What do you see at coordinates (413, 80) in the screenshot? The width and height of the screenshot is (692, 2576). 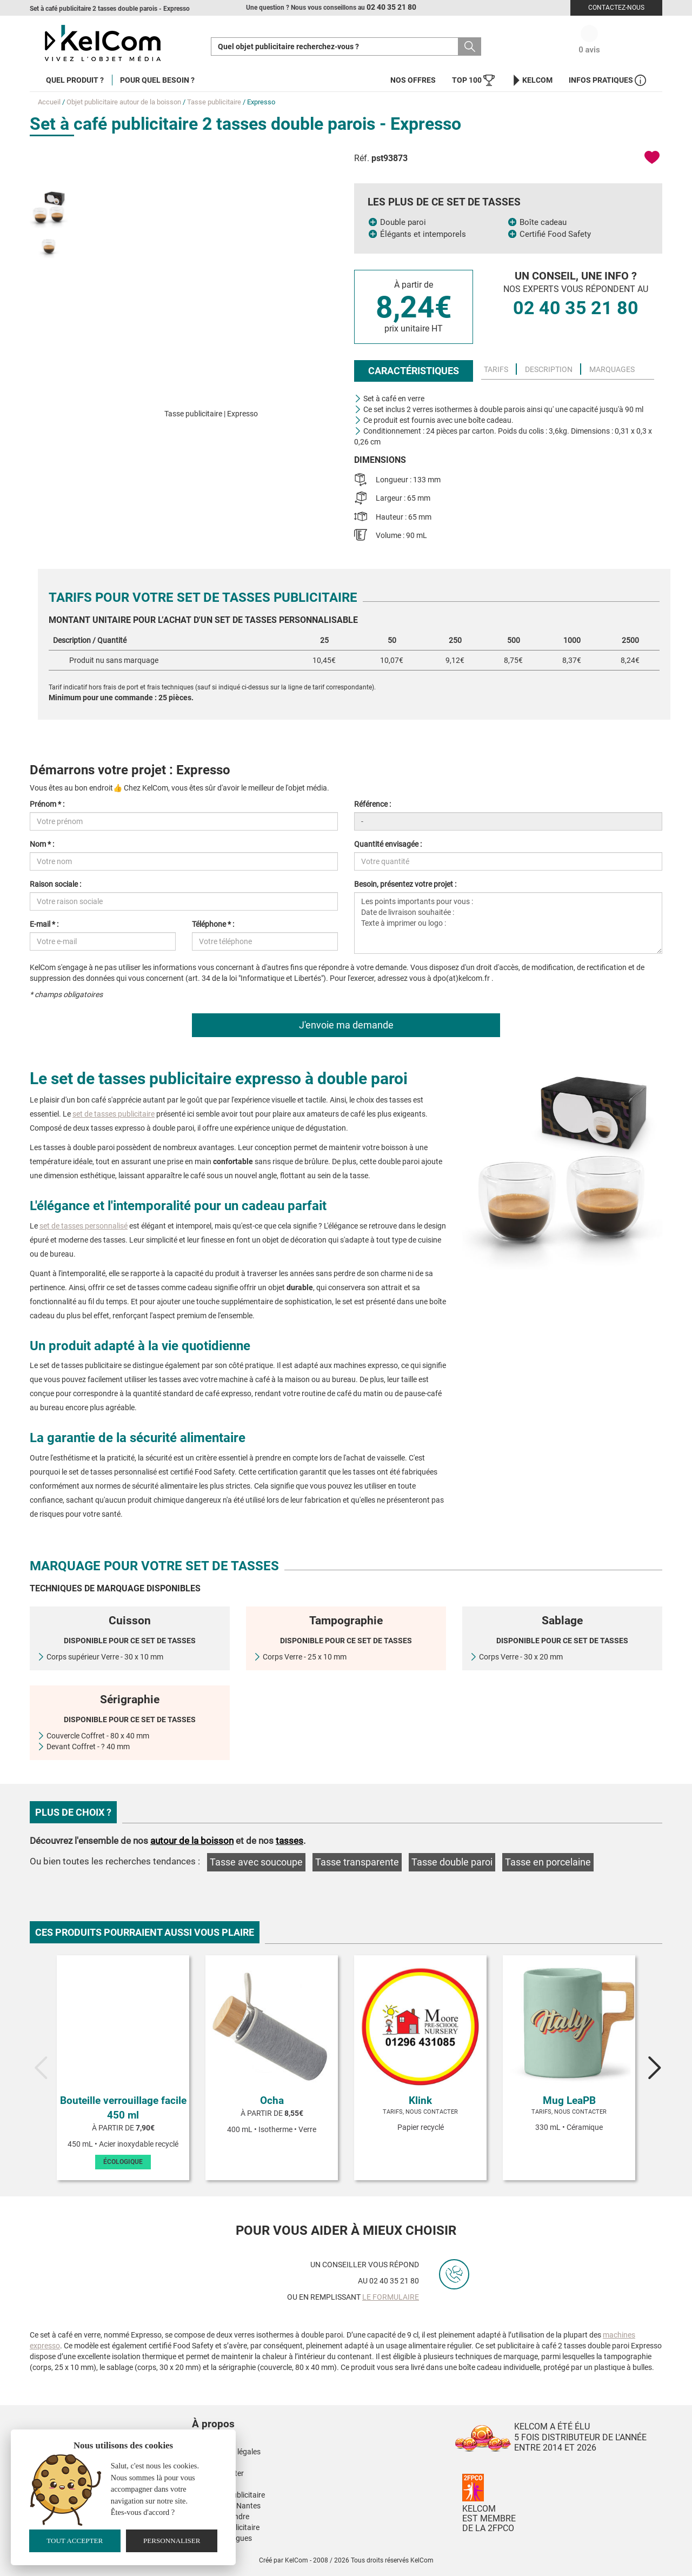 I see `Nos offres` at bounding box center [413, 80].